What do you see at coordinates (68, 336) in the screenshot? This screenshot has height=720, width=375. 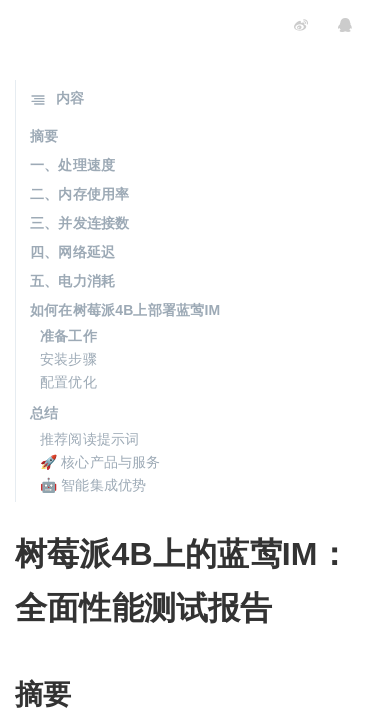 I see `准备工作` at bounding box center [68, 336].